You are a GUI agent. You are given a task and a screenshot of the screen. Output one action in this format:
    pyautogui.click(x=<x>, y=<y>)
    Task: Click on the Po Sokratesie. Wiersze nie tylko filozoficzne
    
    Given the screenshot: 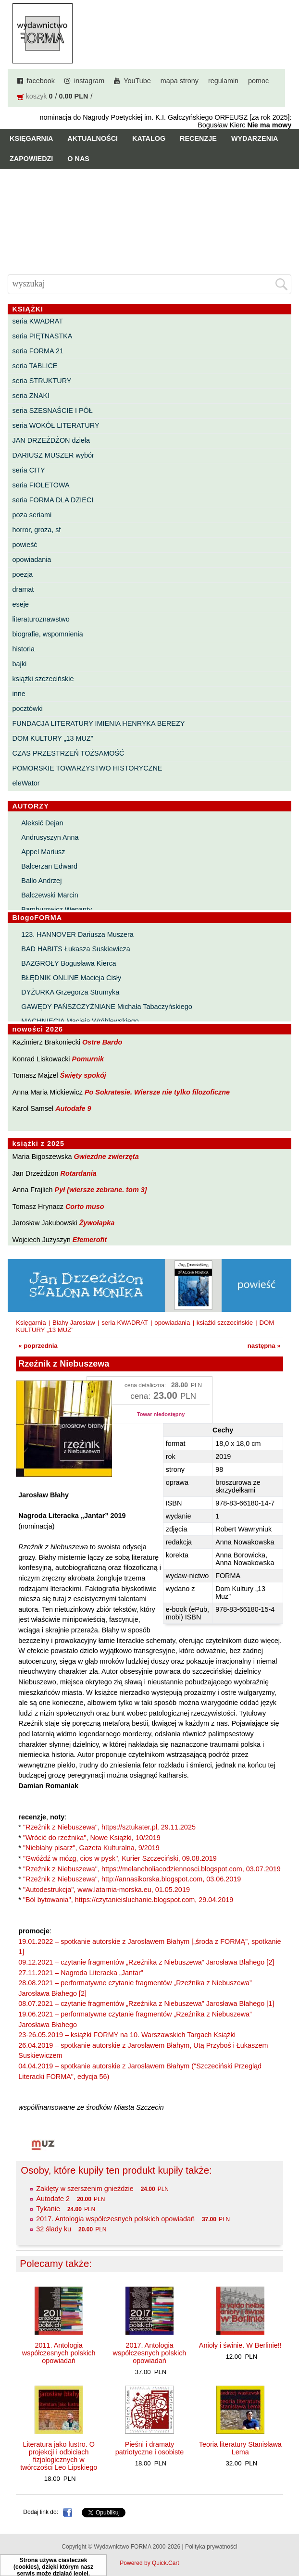 What is the action you would take?
    pyautogui.click(x=157, y=1092)
    